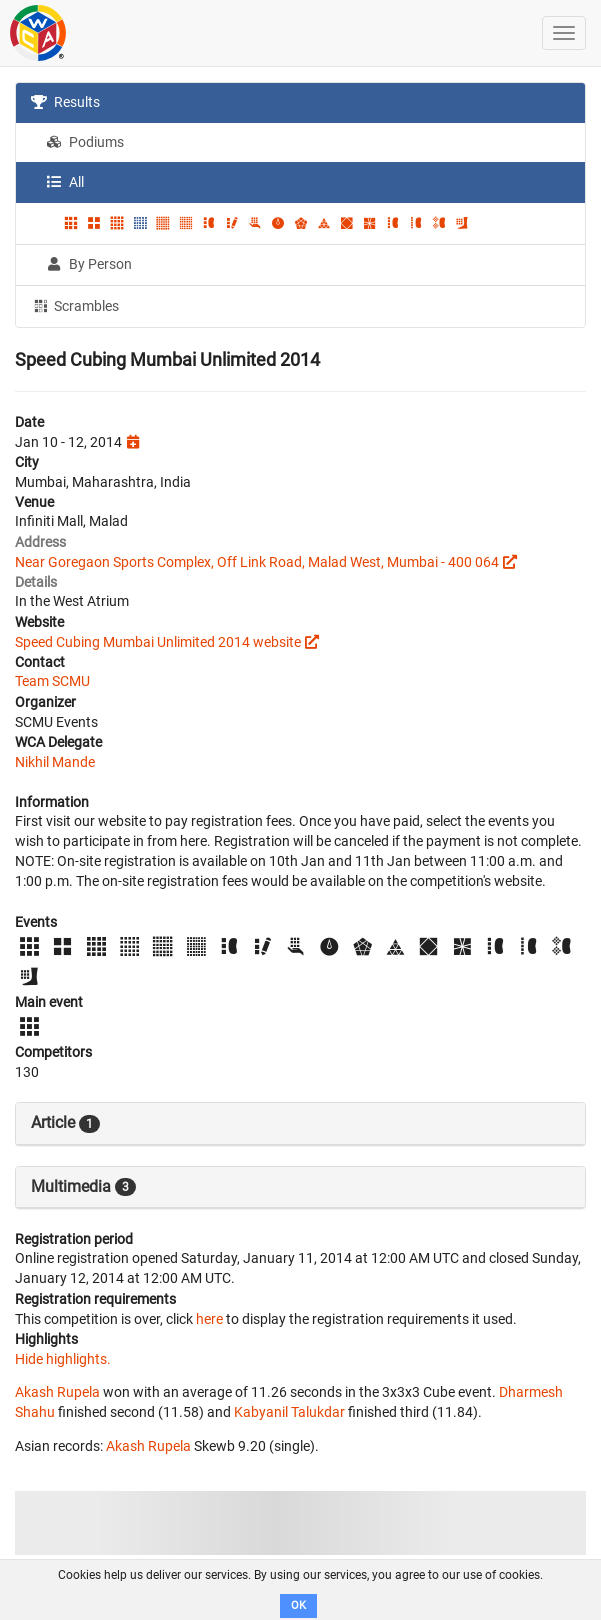 The image size is (601, 1620). I want to click on OK, so click(298, 1605).